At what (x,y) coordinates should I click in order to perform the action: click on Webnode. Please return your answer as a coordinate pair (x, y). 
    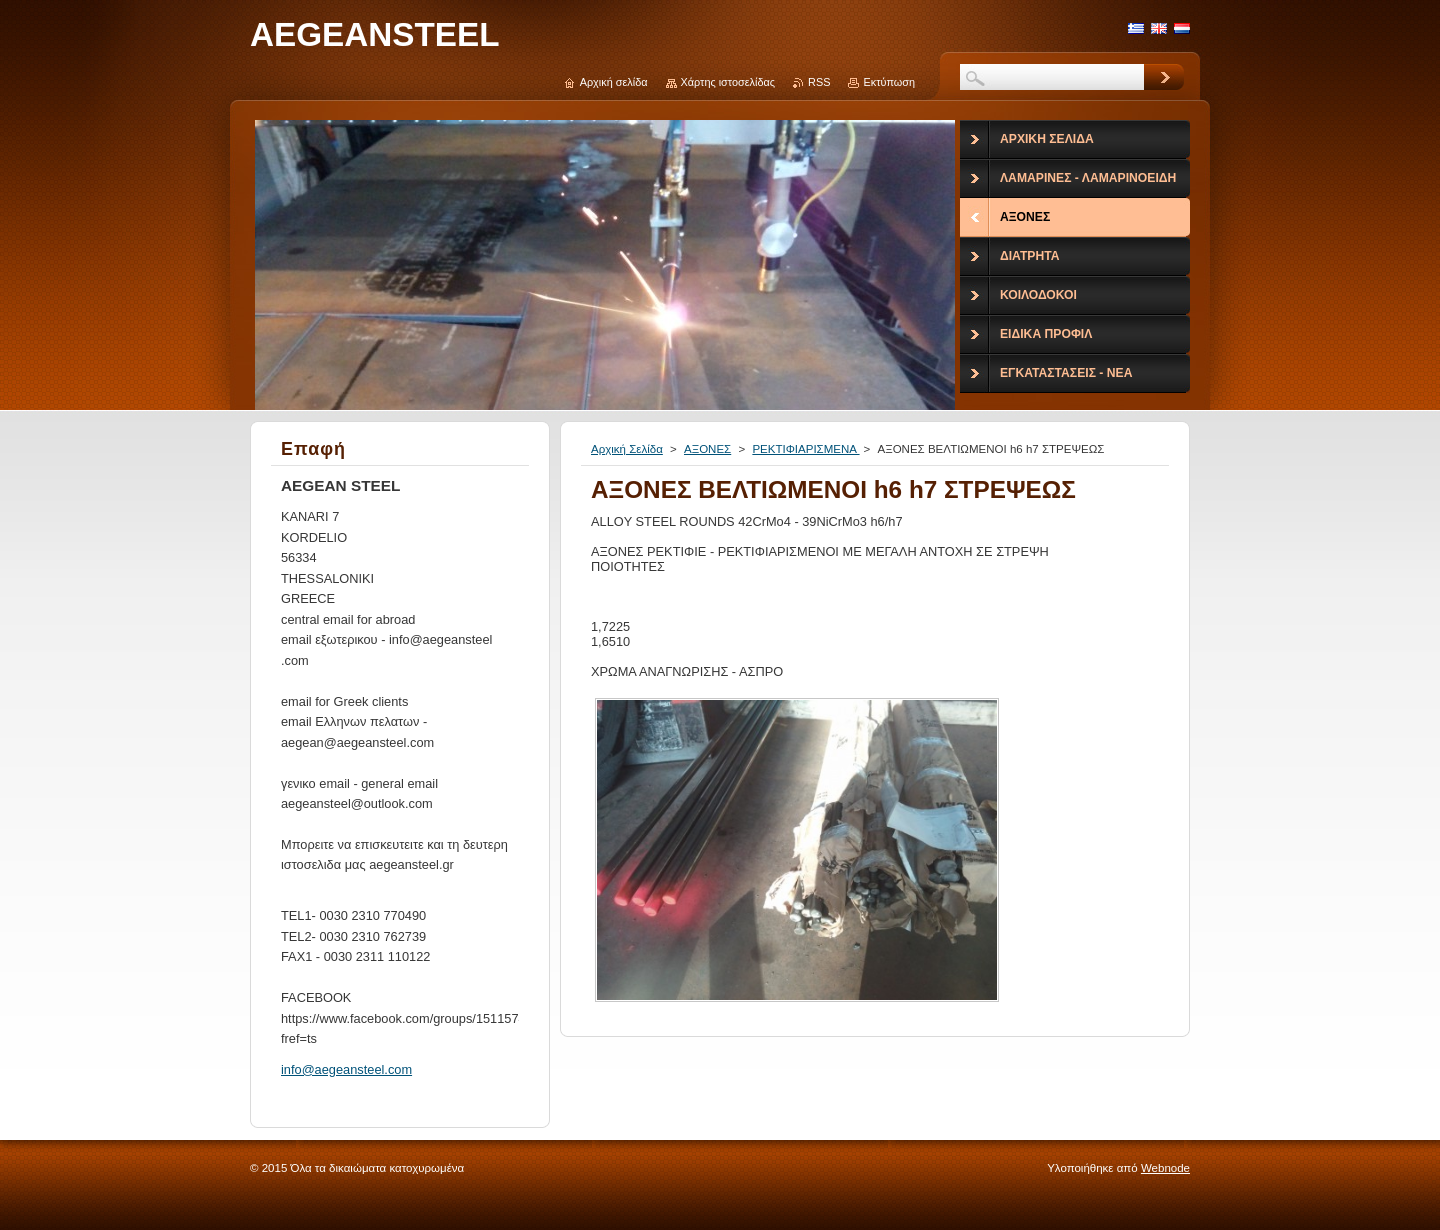
    Looking at the image, I should click on (1165, 1168).